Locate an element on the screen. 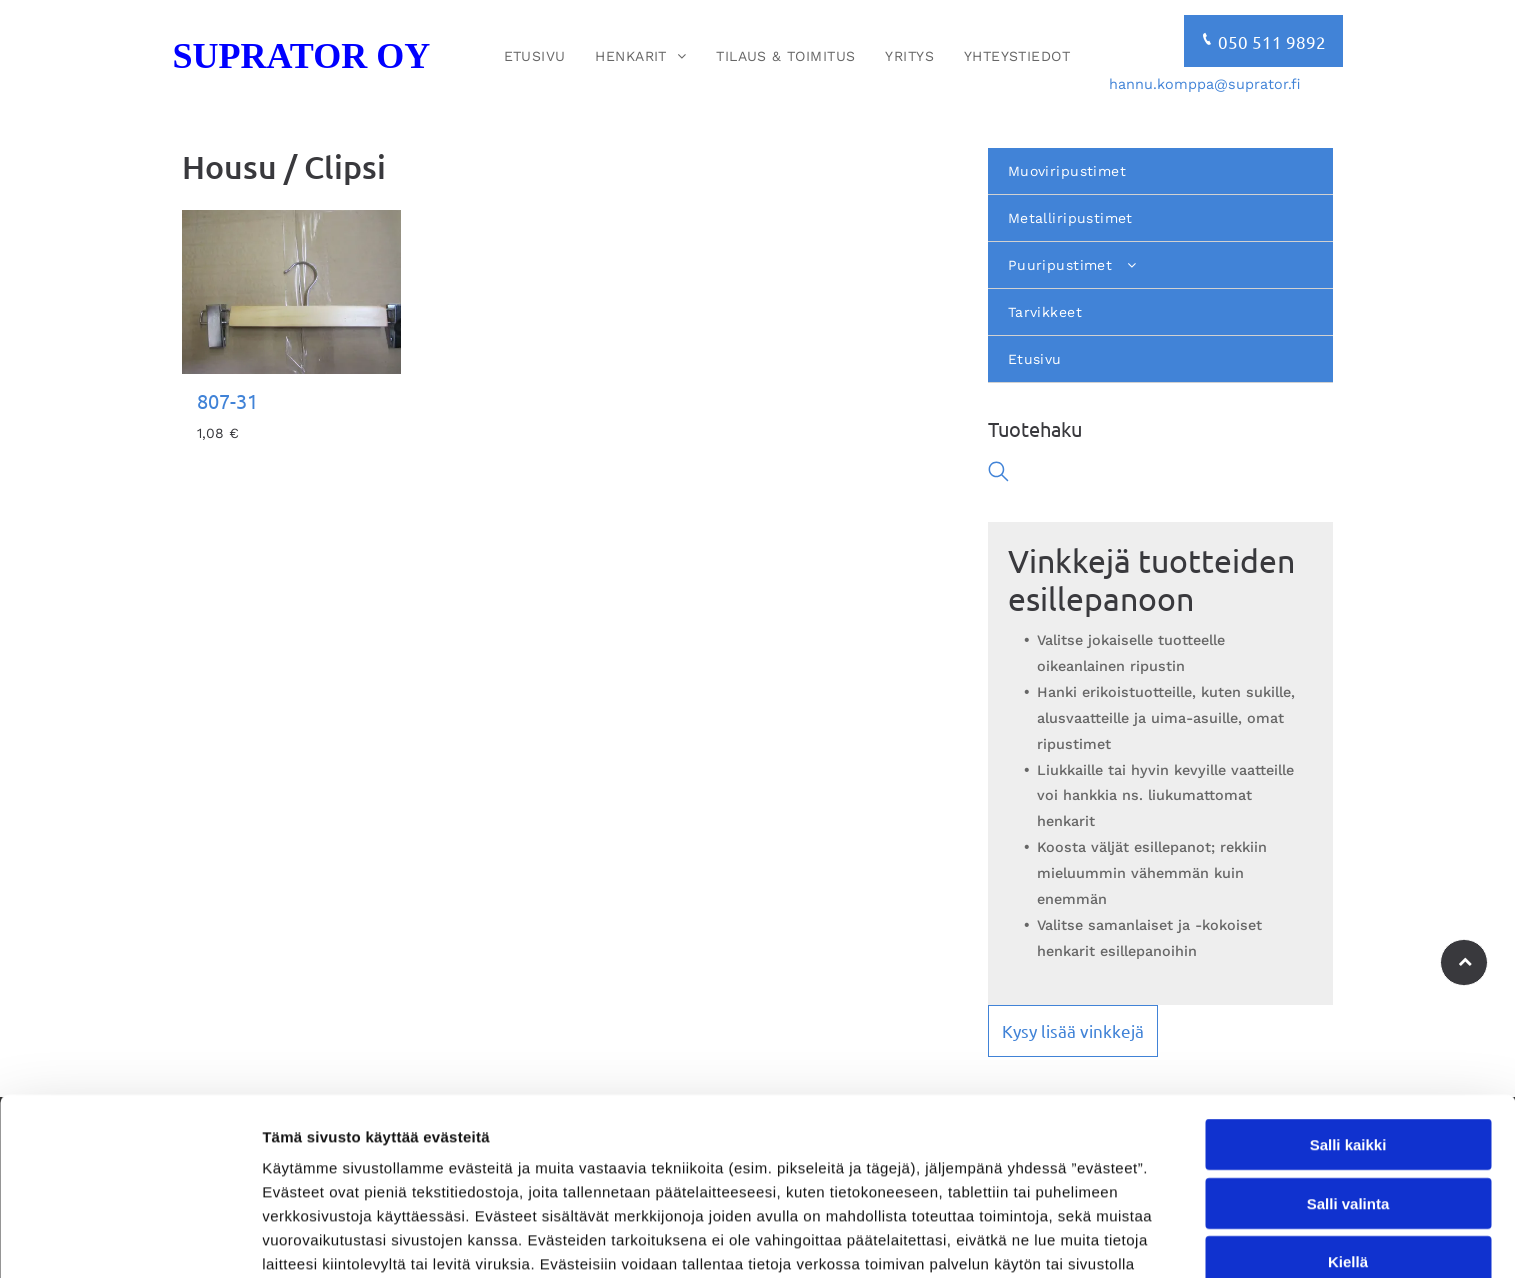 Image resolution: width=1515 pixels, height=1278 pixels. Näytä tiedot is located at coordinates (1069, 1238).